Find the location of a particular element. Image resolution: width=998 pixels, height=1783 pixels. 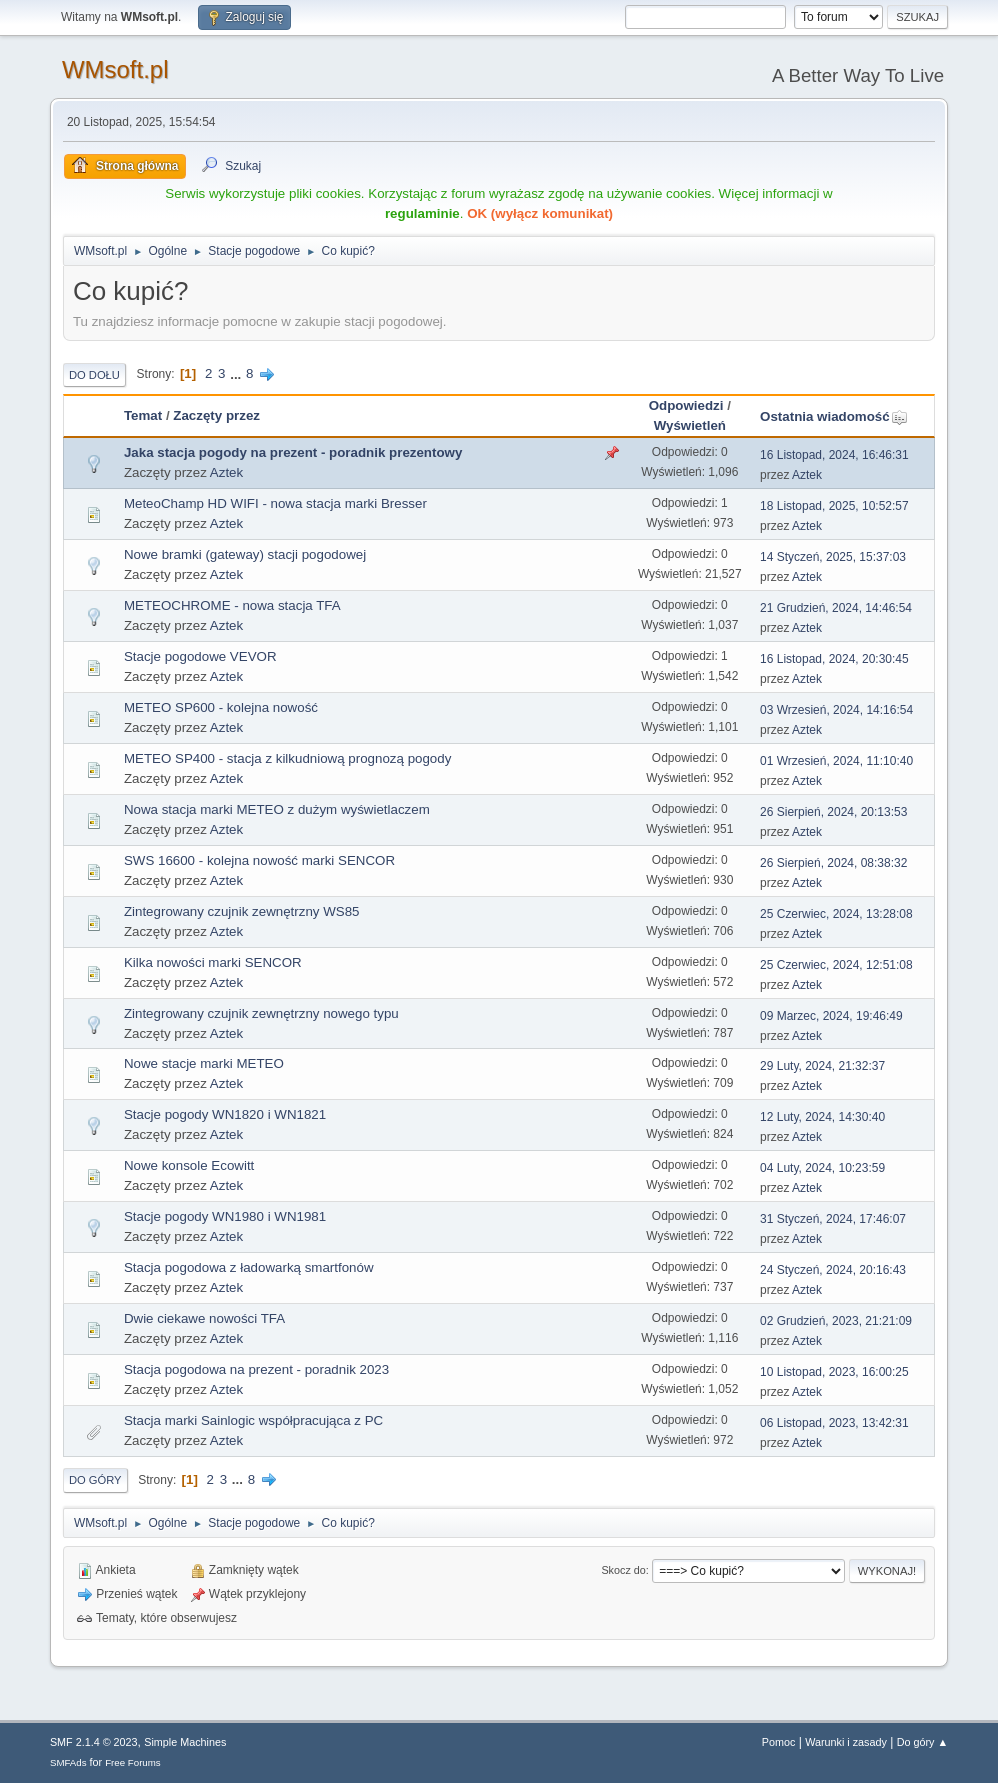

Do góry ▲ is located at coordinates (922, 1742).